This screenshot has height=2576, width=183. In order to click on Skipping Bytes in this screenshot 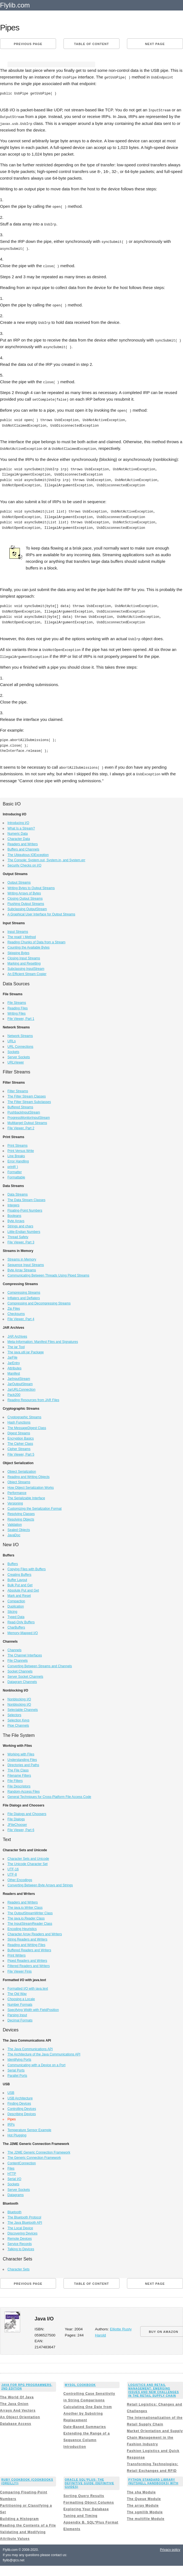, I will do `click(18, 950)`.